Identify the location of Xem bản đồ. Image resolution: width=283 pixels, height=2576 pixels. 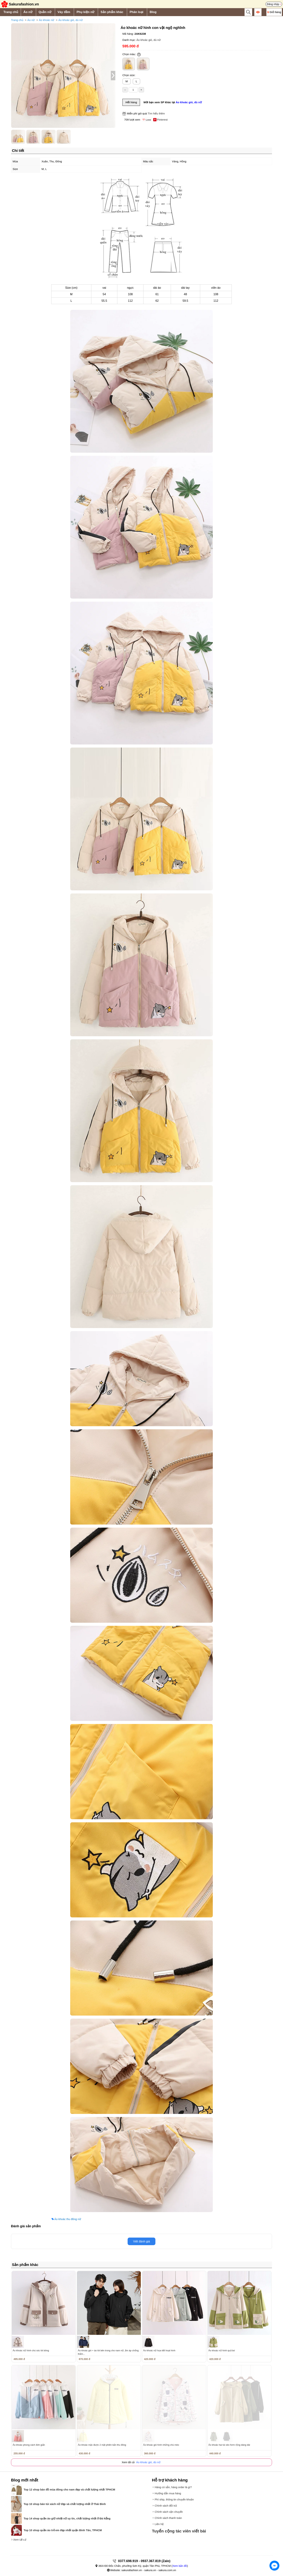
(179, 2565).